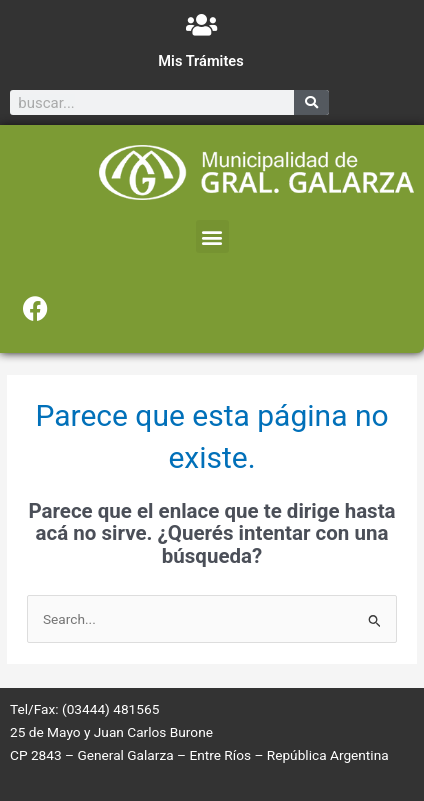 This screenshot has height=801, width=424. Describe the element at coordinates (201, 24) in the screenshot. I see `[Mis Trámites]` at that location.